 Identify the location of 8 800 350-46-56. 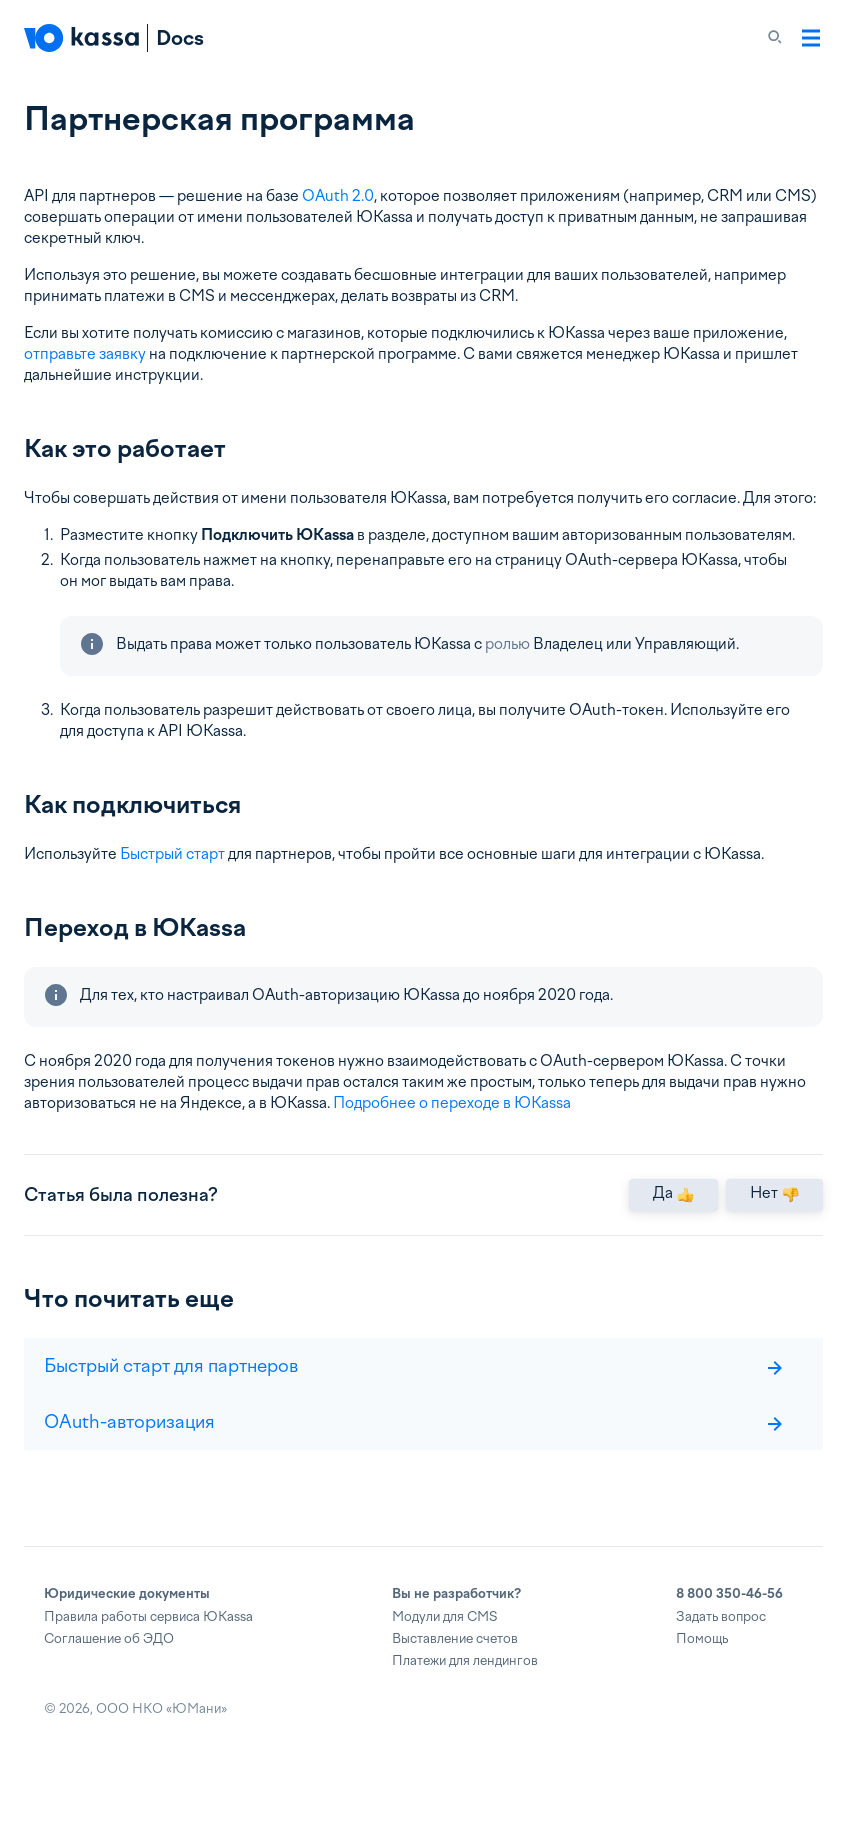
(729, 1625).